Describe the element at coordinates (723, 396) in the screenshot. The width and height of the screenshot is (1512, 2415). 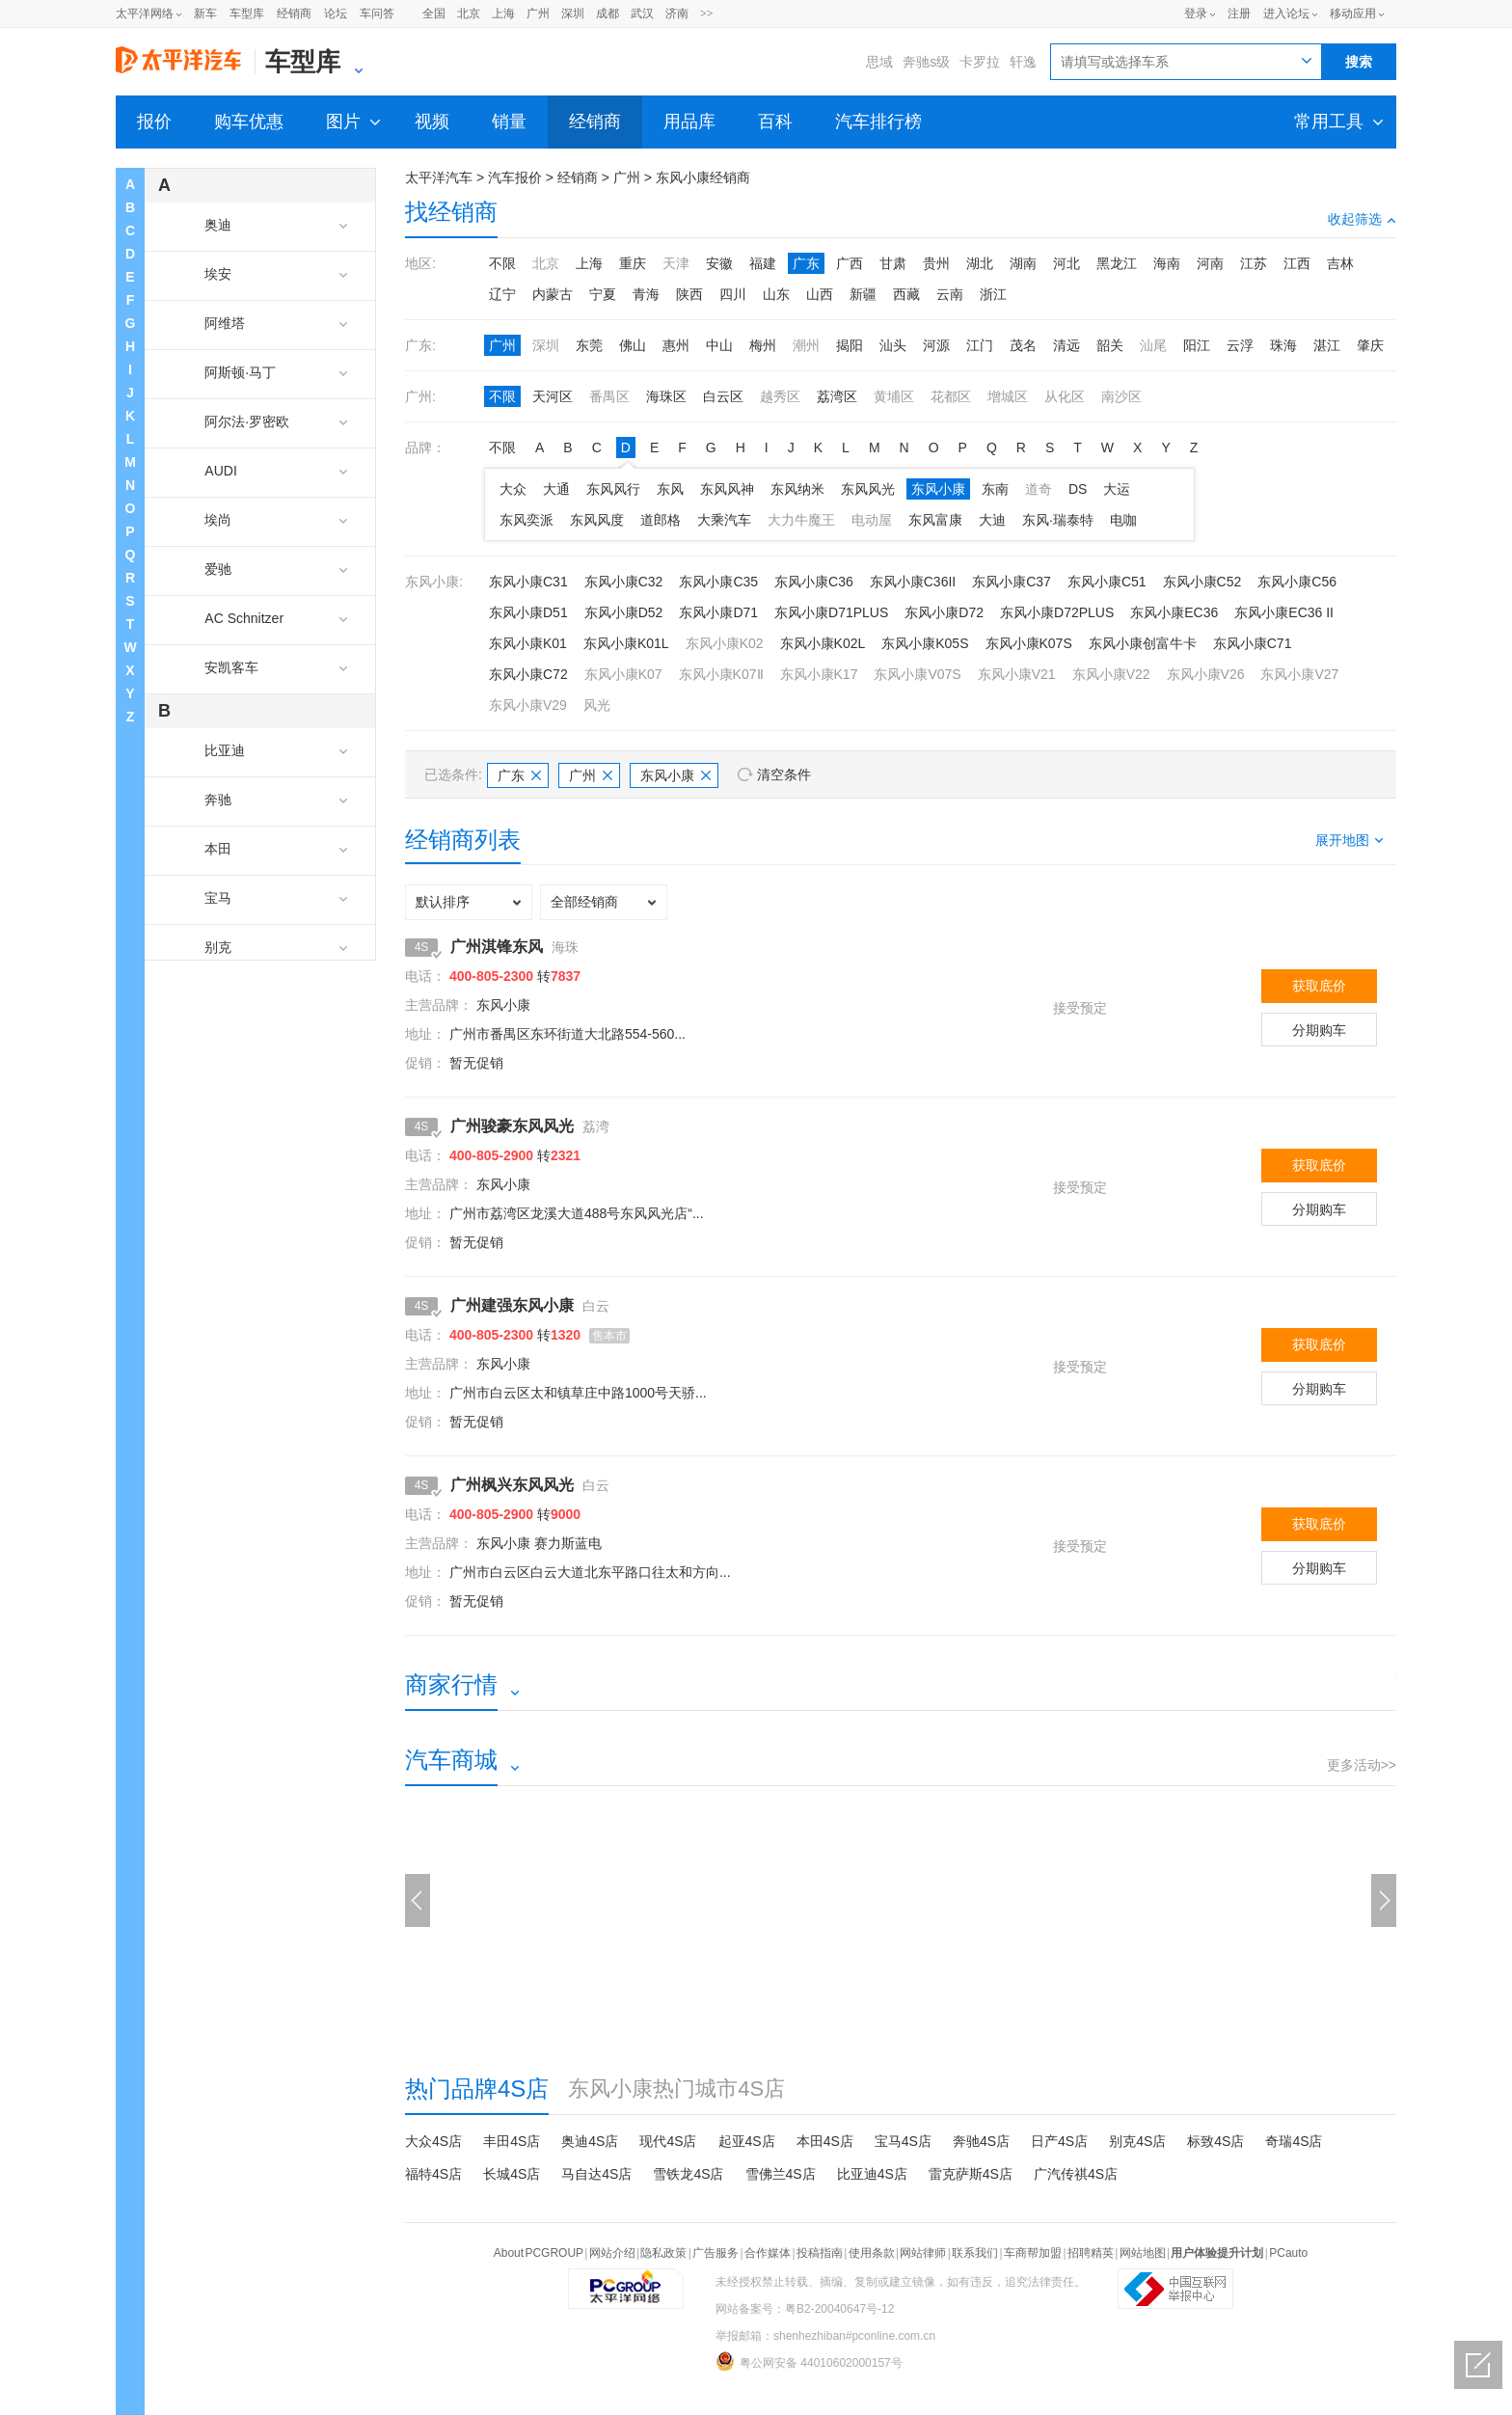
I see `白云区` at that location.